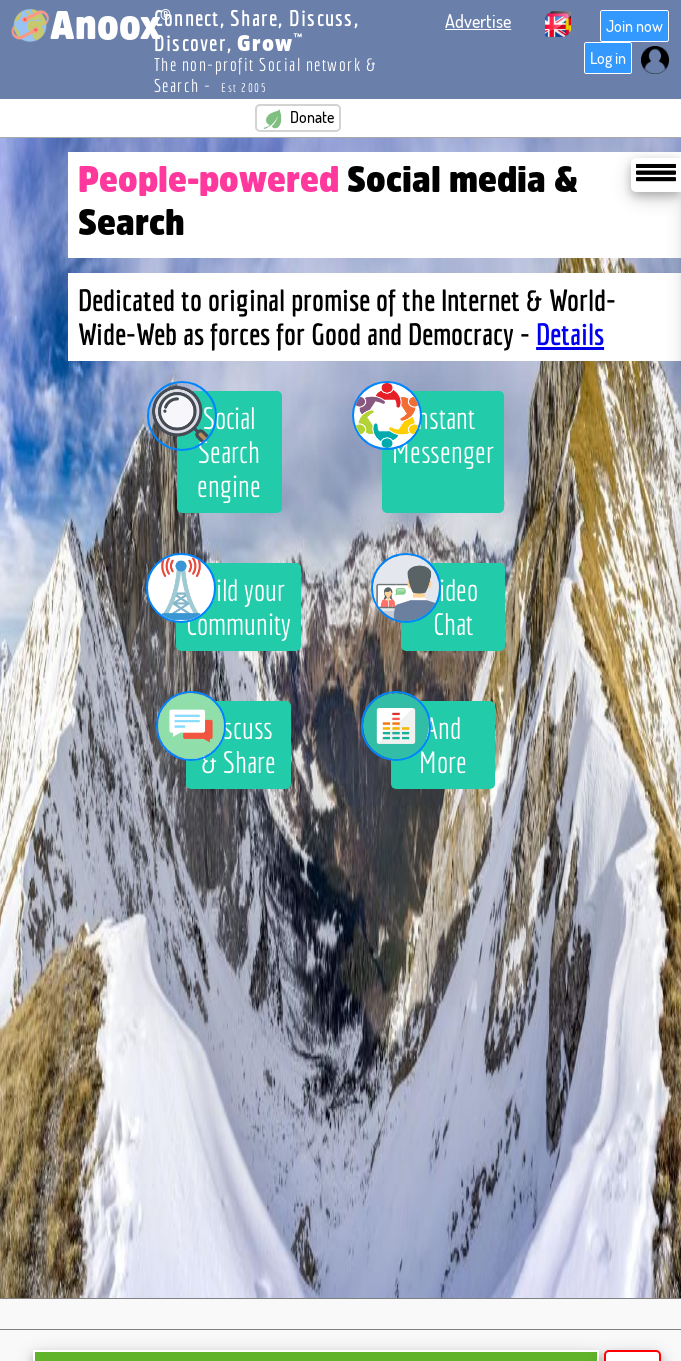 The height and width of the screenshot is (1361, 681). What do you see at coordinates (634, 26) in the screenshot?
I see `Join now` at bounding box center [634, 26].